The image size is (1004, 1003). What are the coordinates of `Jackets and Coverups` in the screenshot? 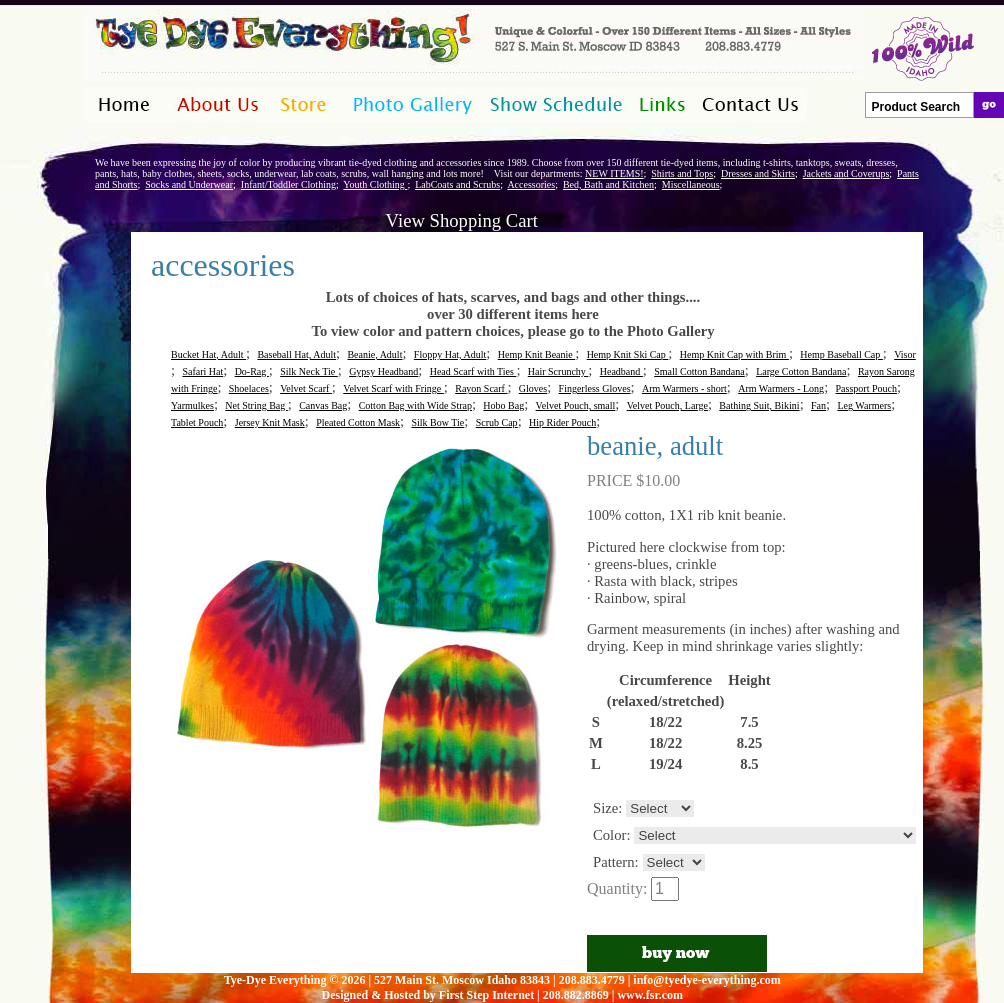 It's located at (846, 173).